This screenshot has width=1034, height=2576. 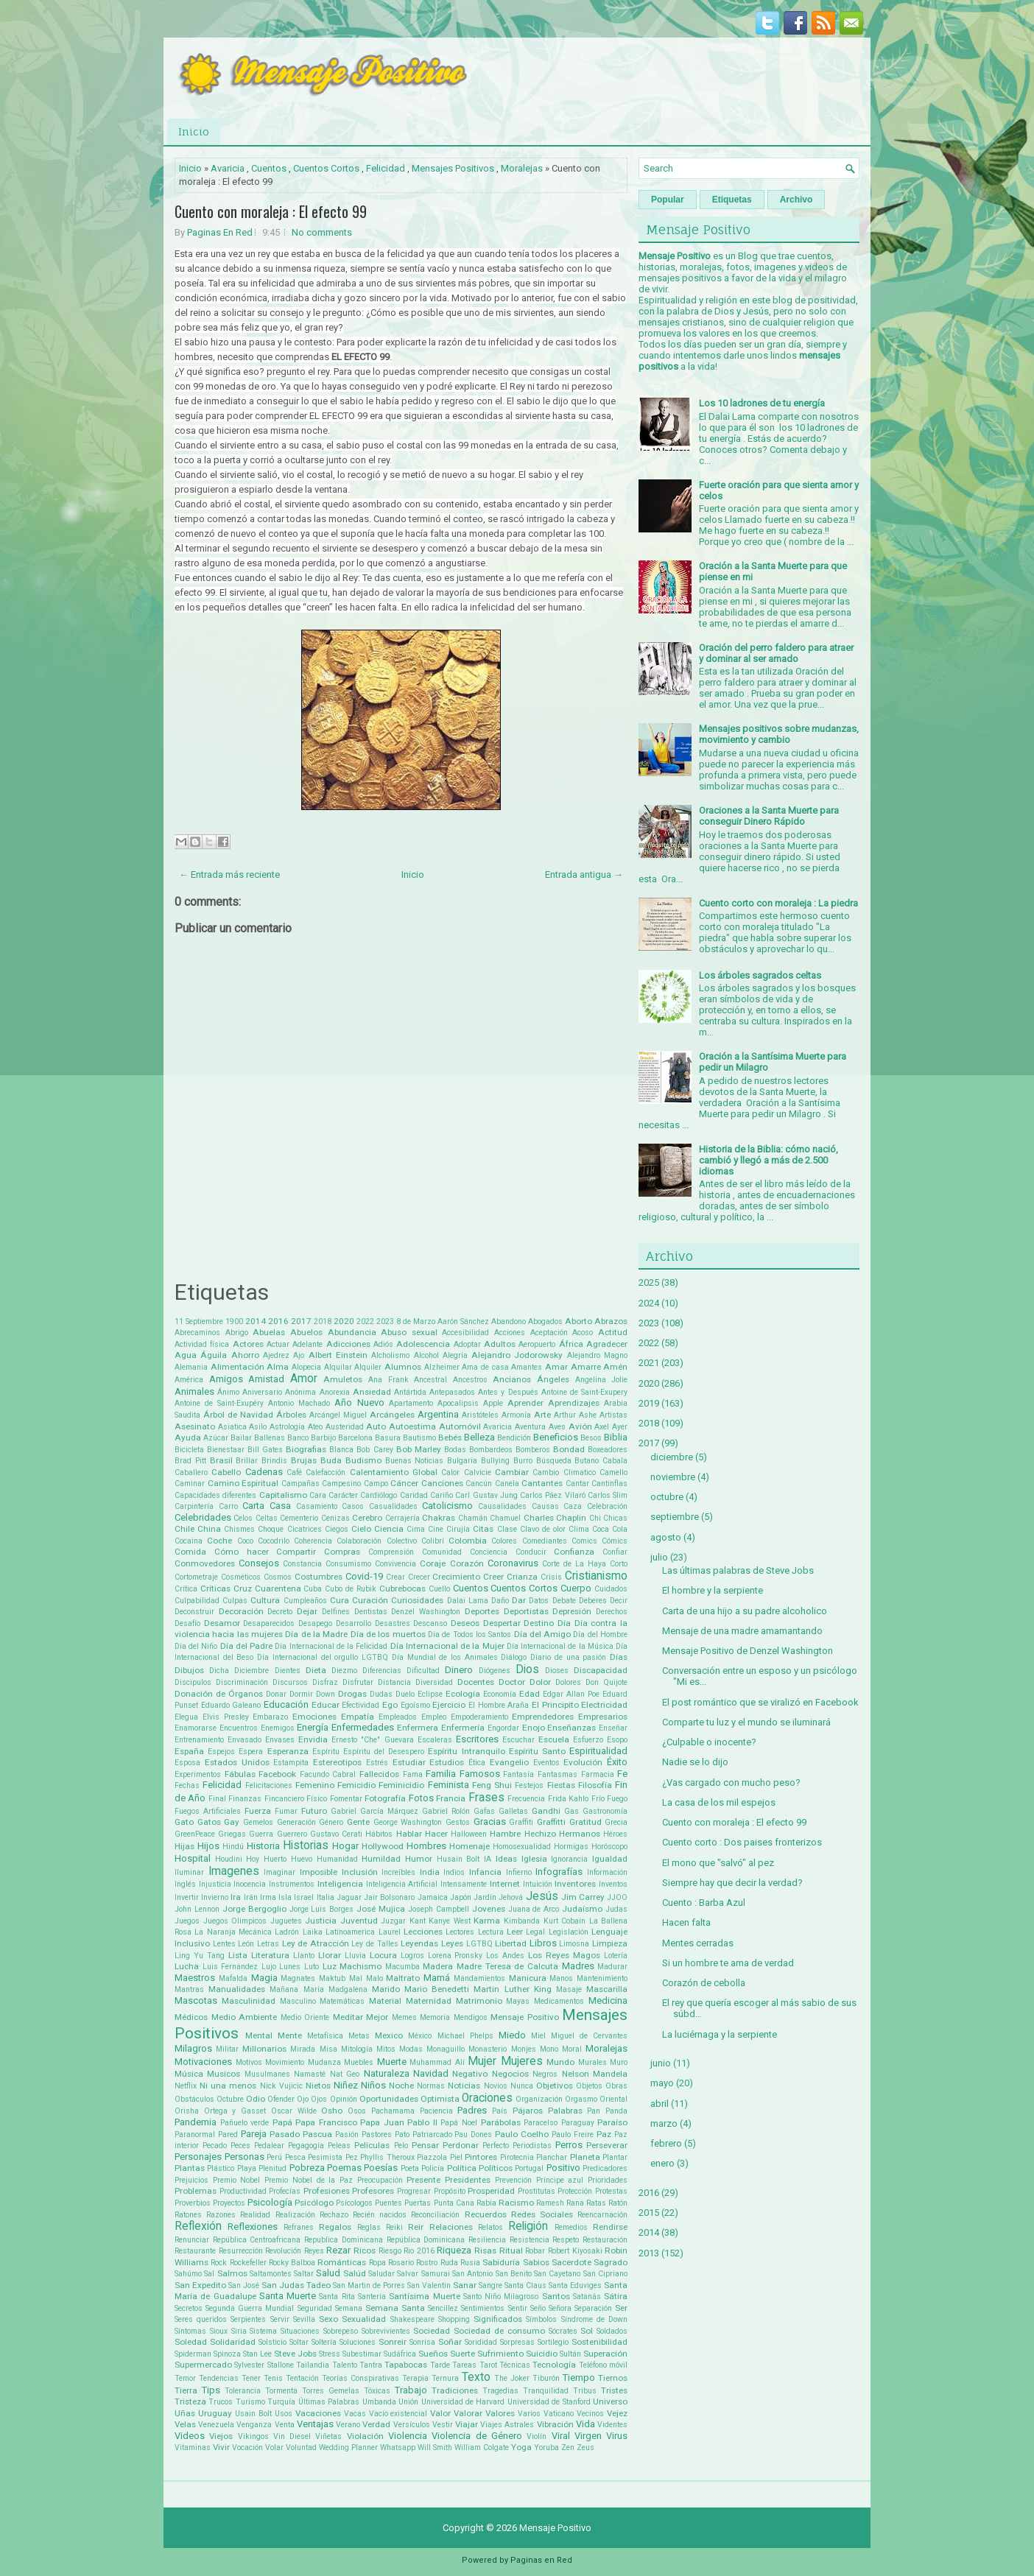 What do you see at coordinates (596, 1576) in the screenshot?
I see `Cristianismo` at bounding box center [596, 1576].